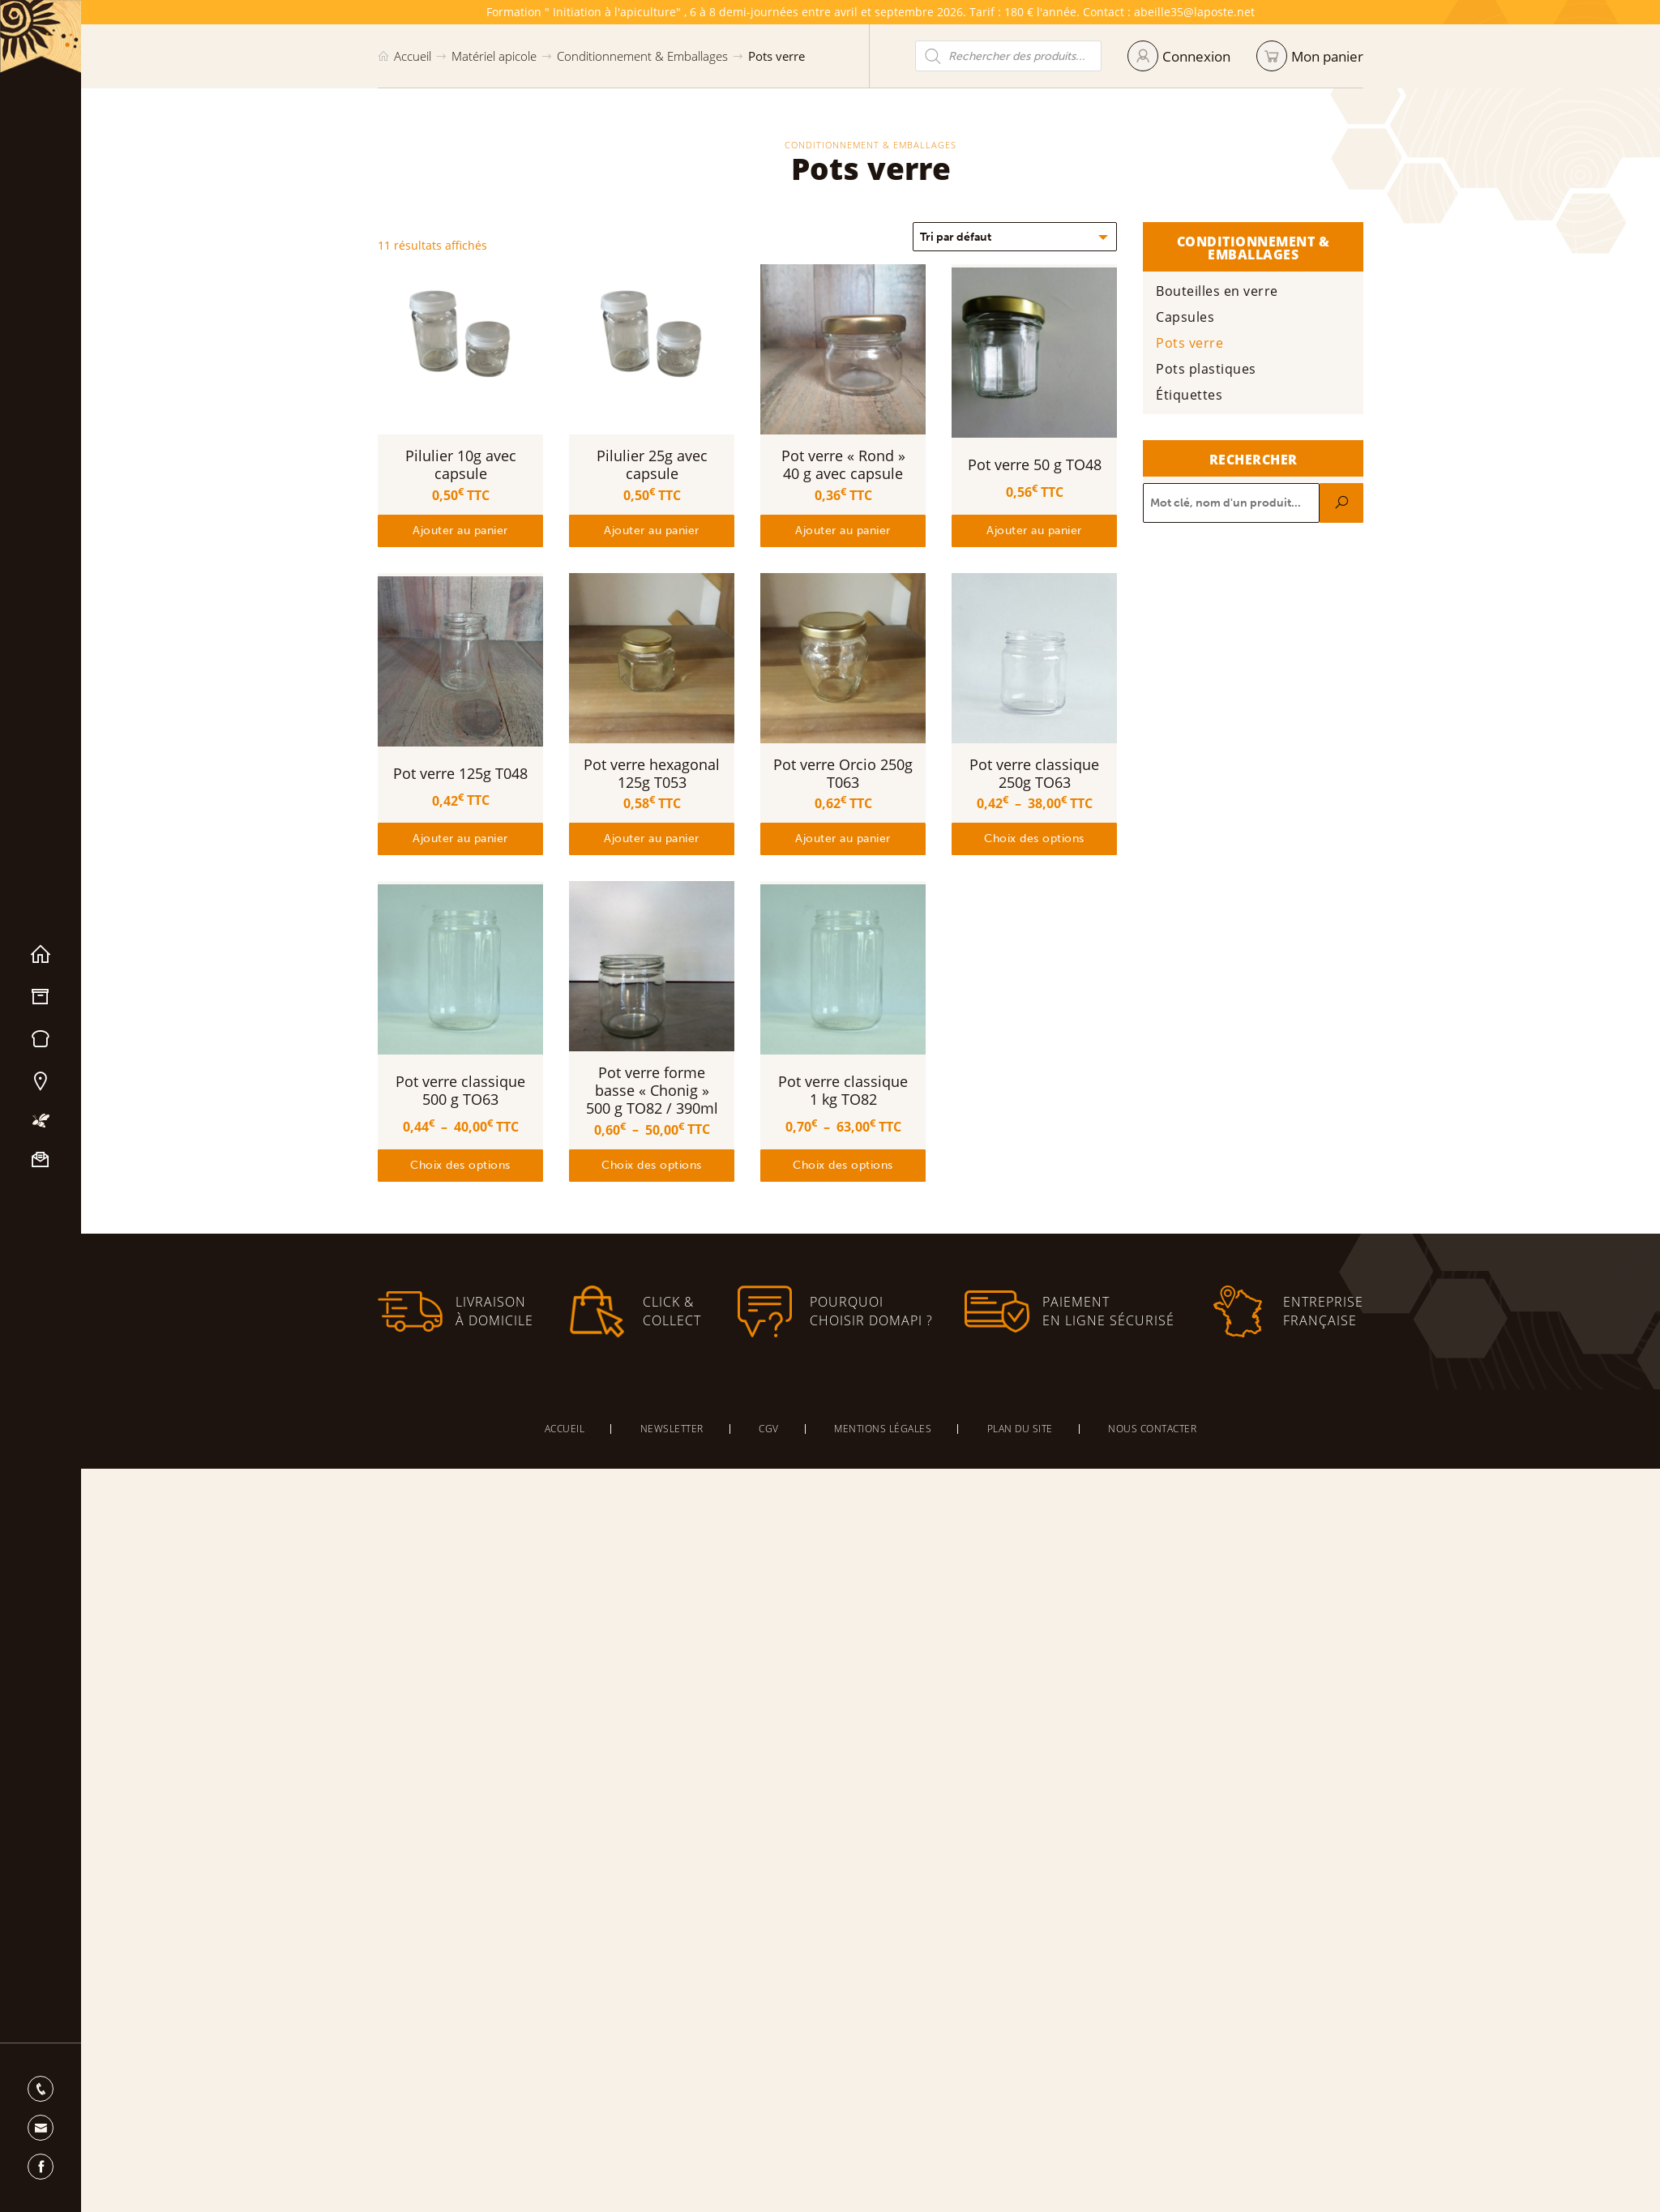  I want to click on Choix des options [Sélectionner les options pour “Pot verre classique 1 kg TO82”], so click(843, 1165).